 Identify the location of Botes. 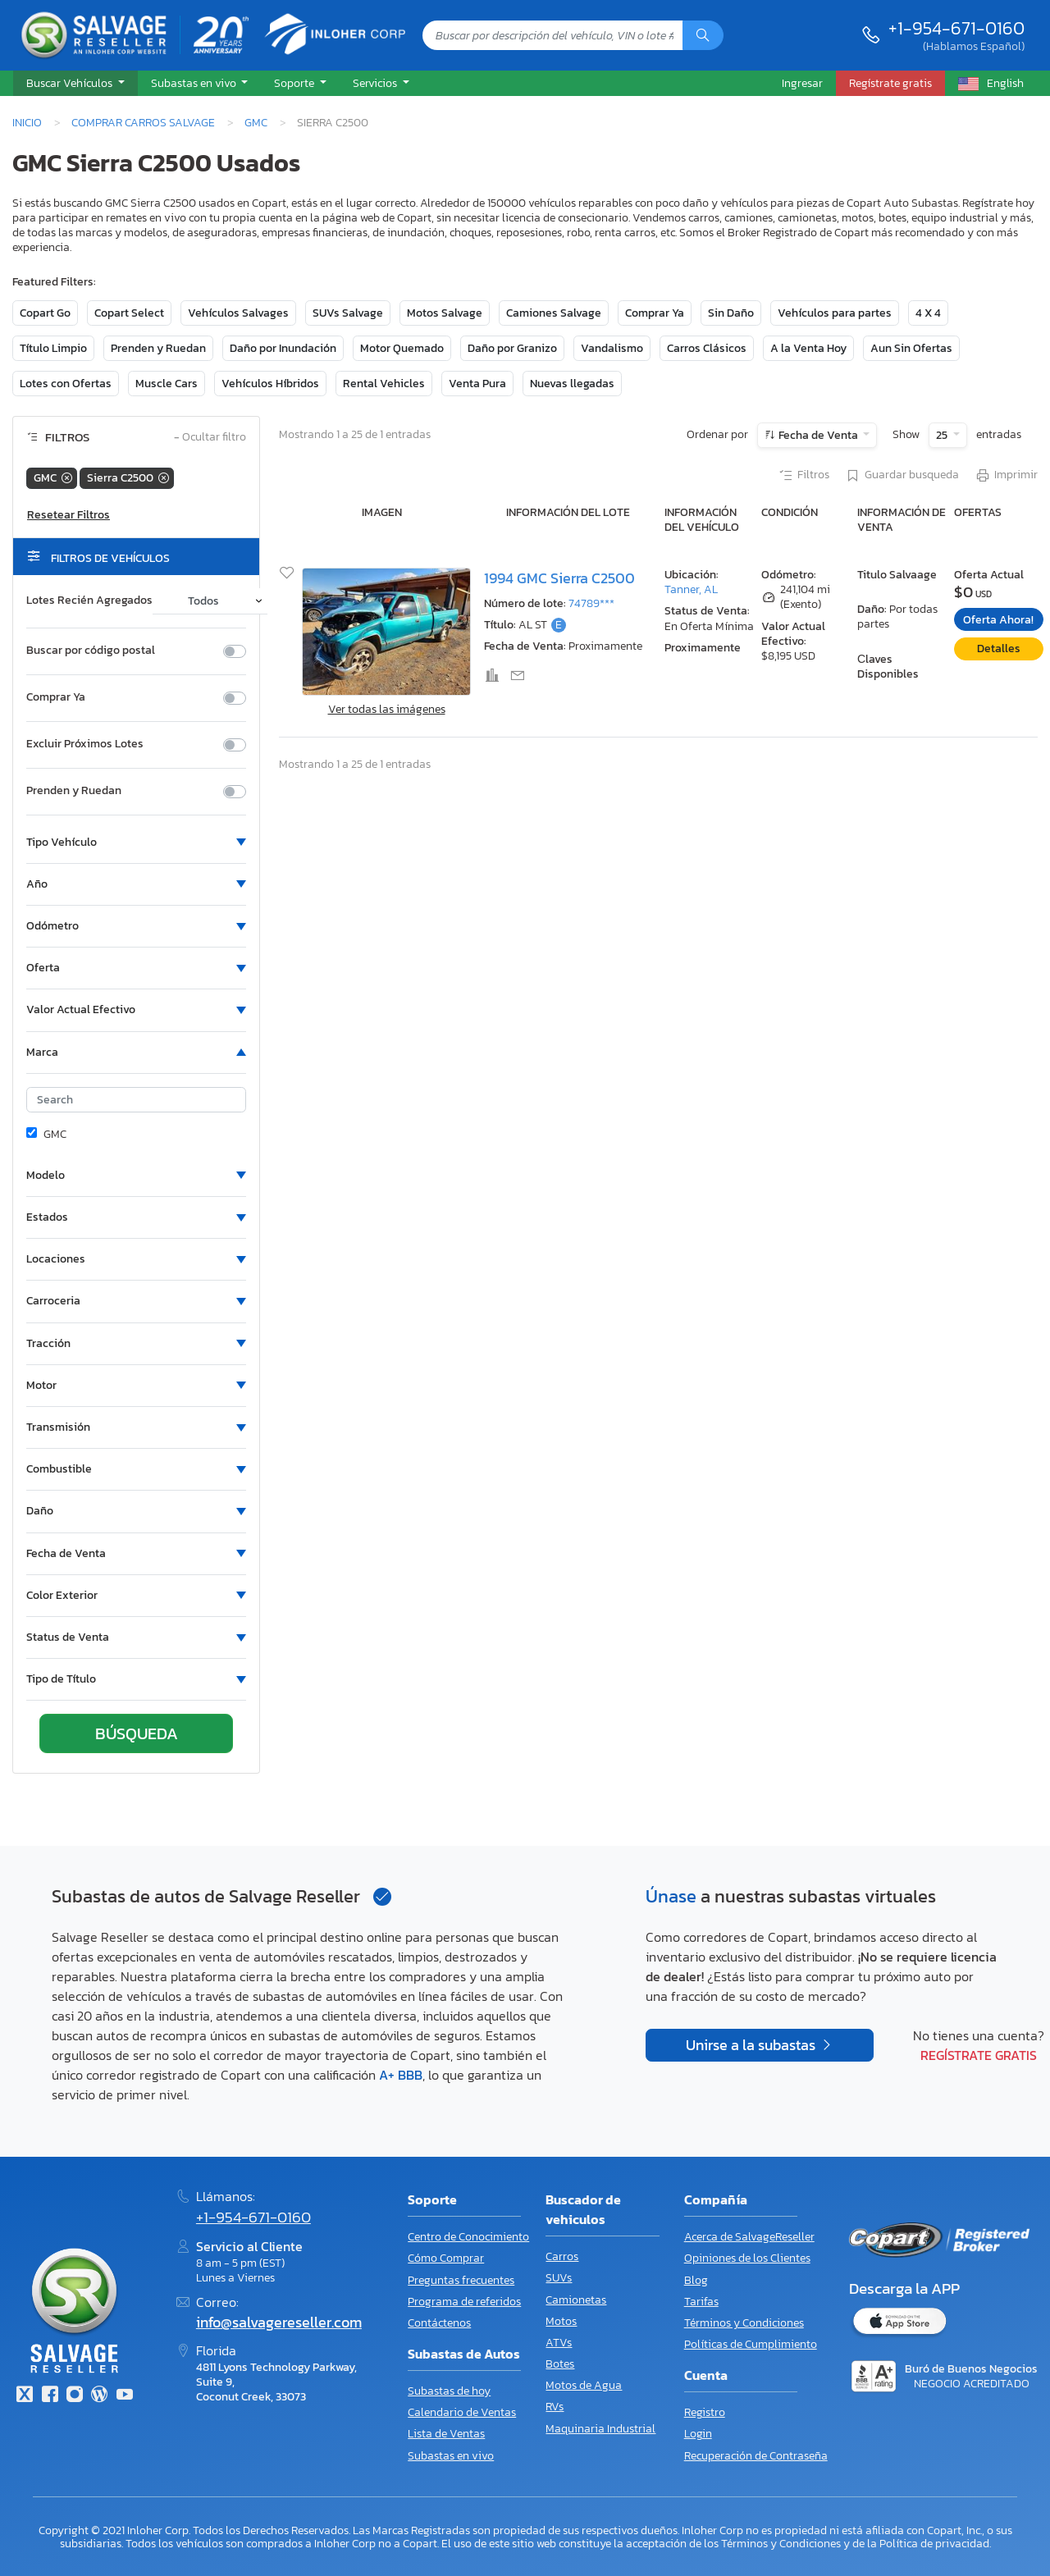
(560, 2364).